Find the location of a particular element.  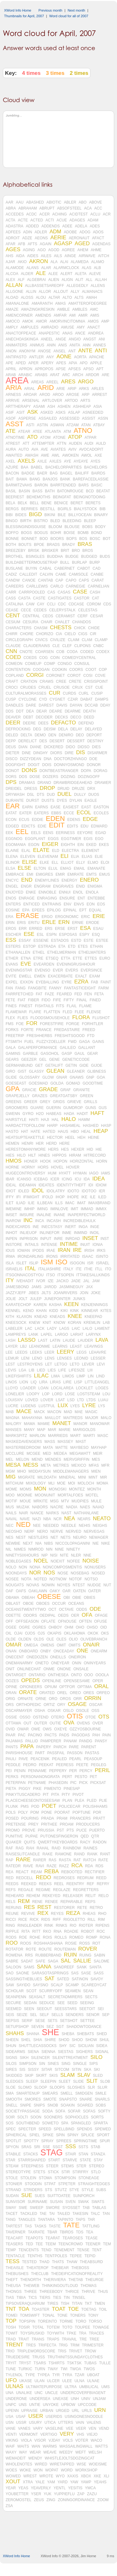

PEASOUP is located at coordinates (93, 1759).